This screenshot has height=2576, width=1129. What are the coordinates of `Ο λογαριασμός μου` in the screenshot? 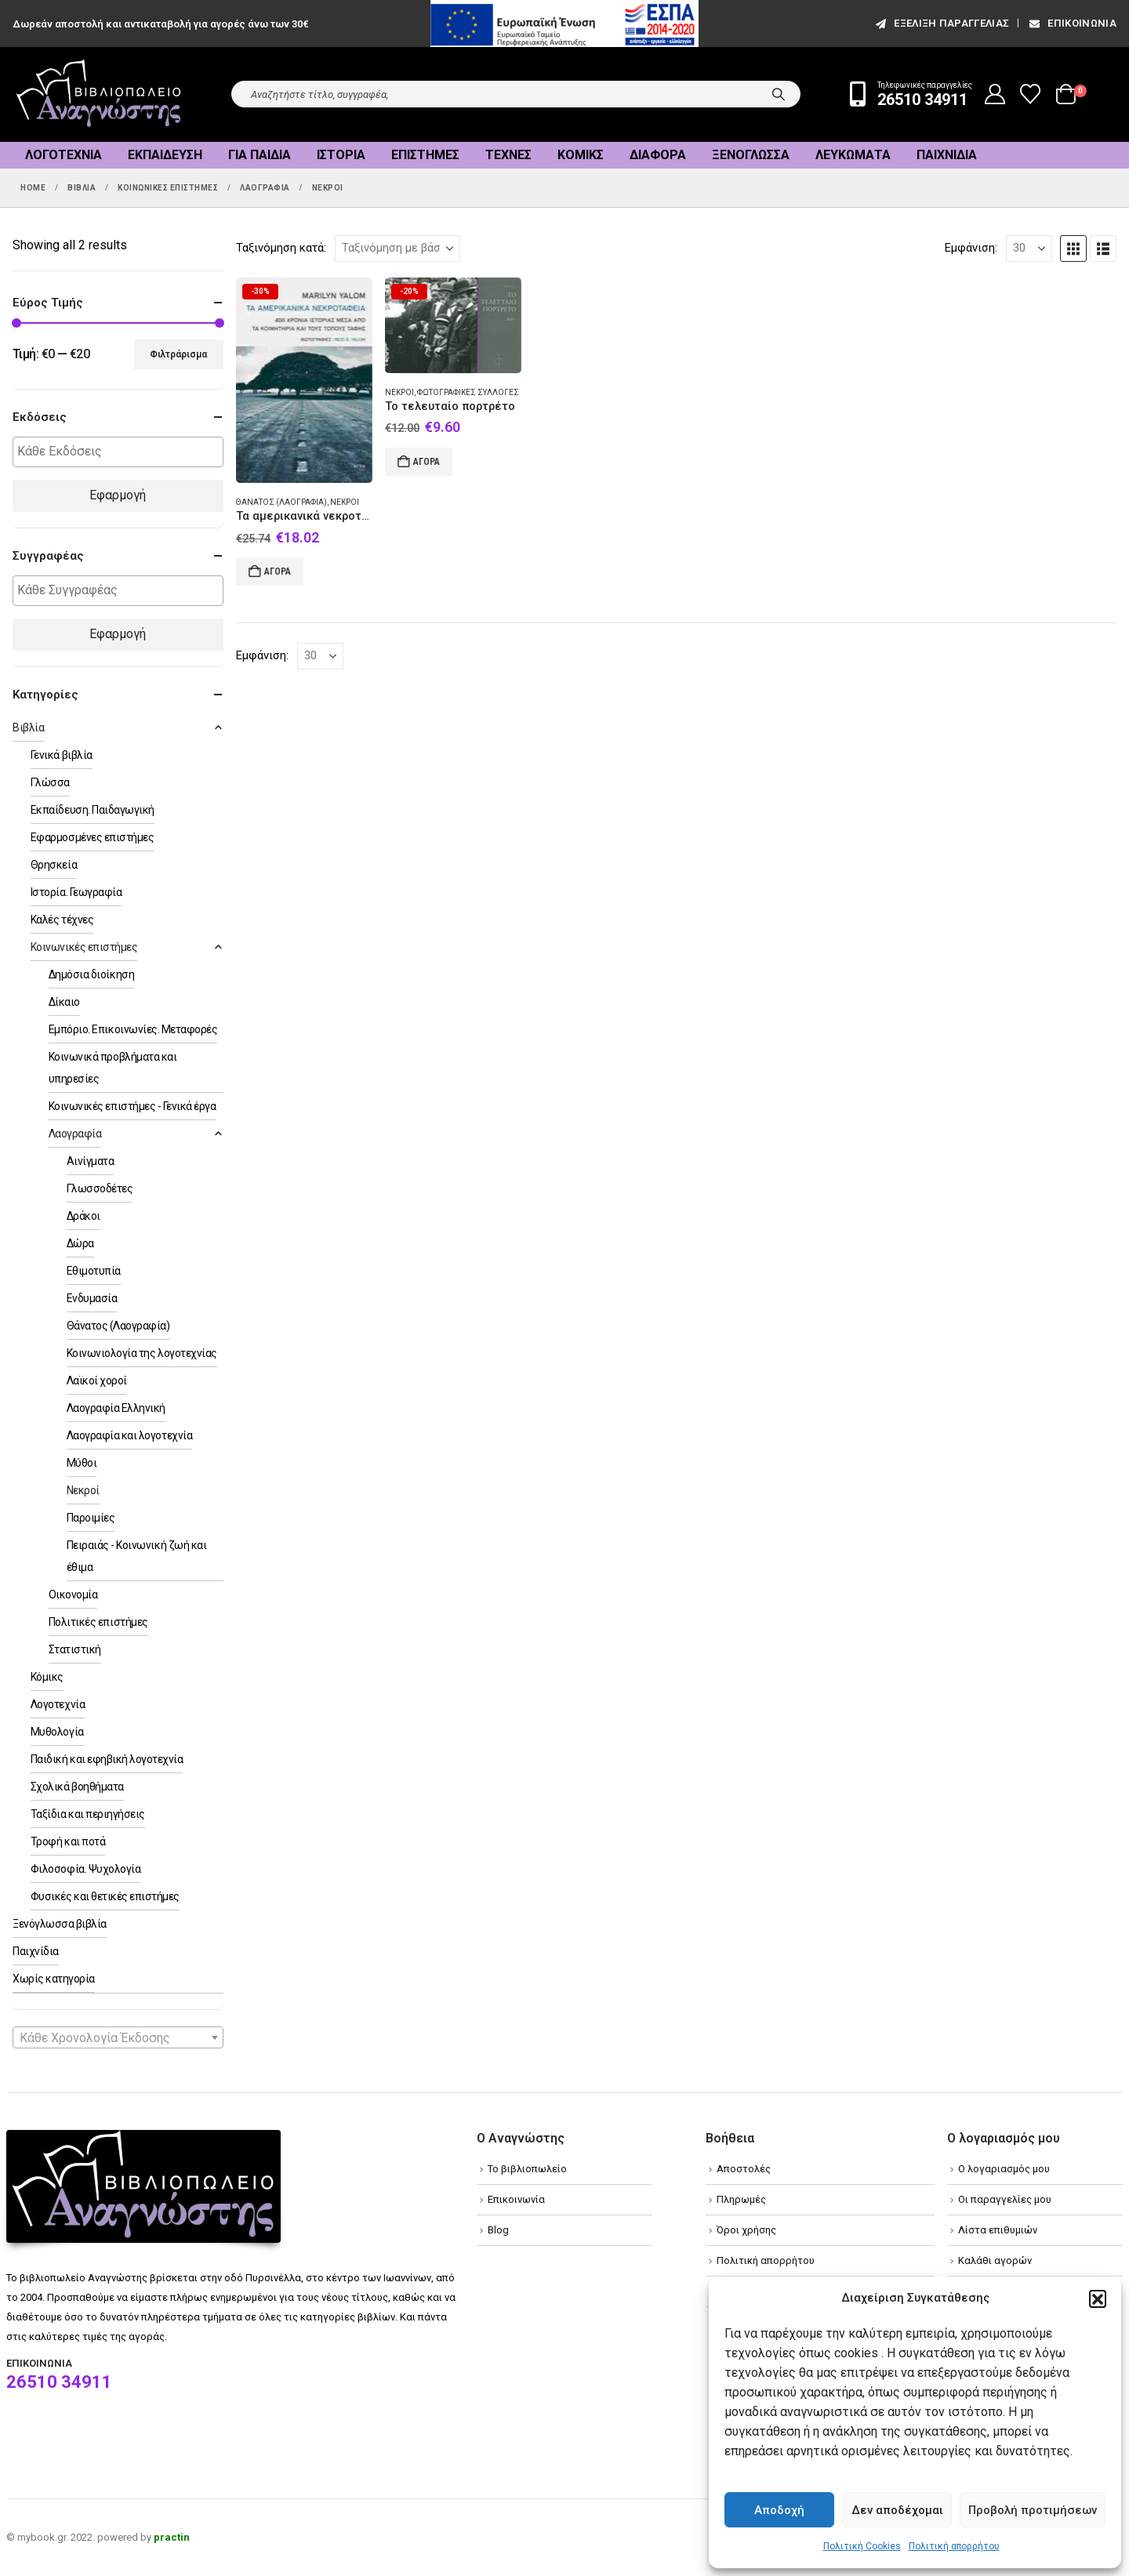 It's located at (1004, 2169).